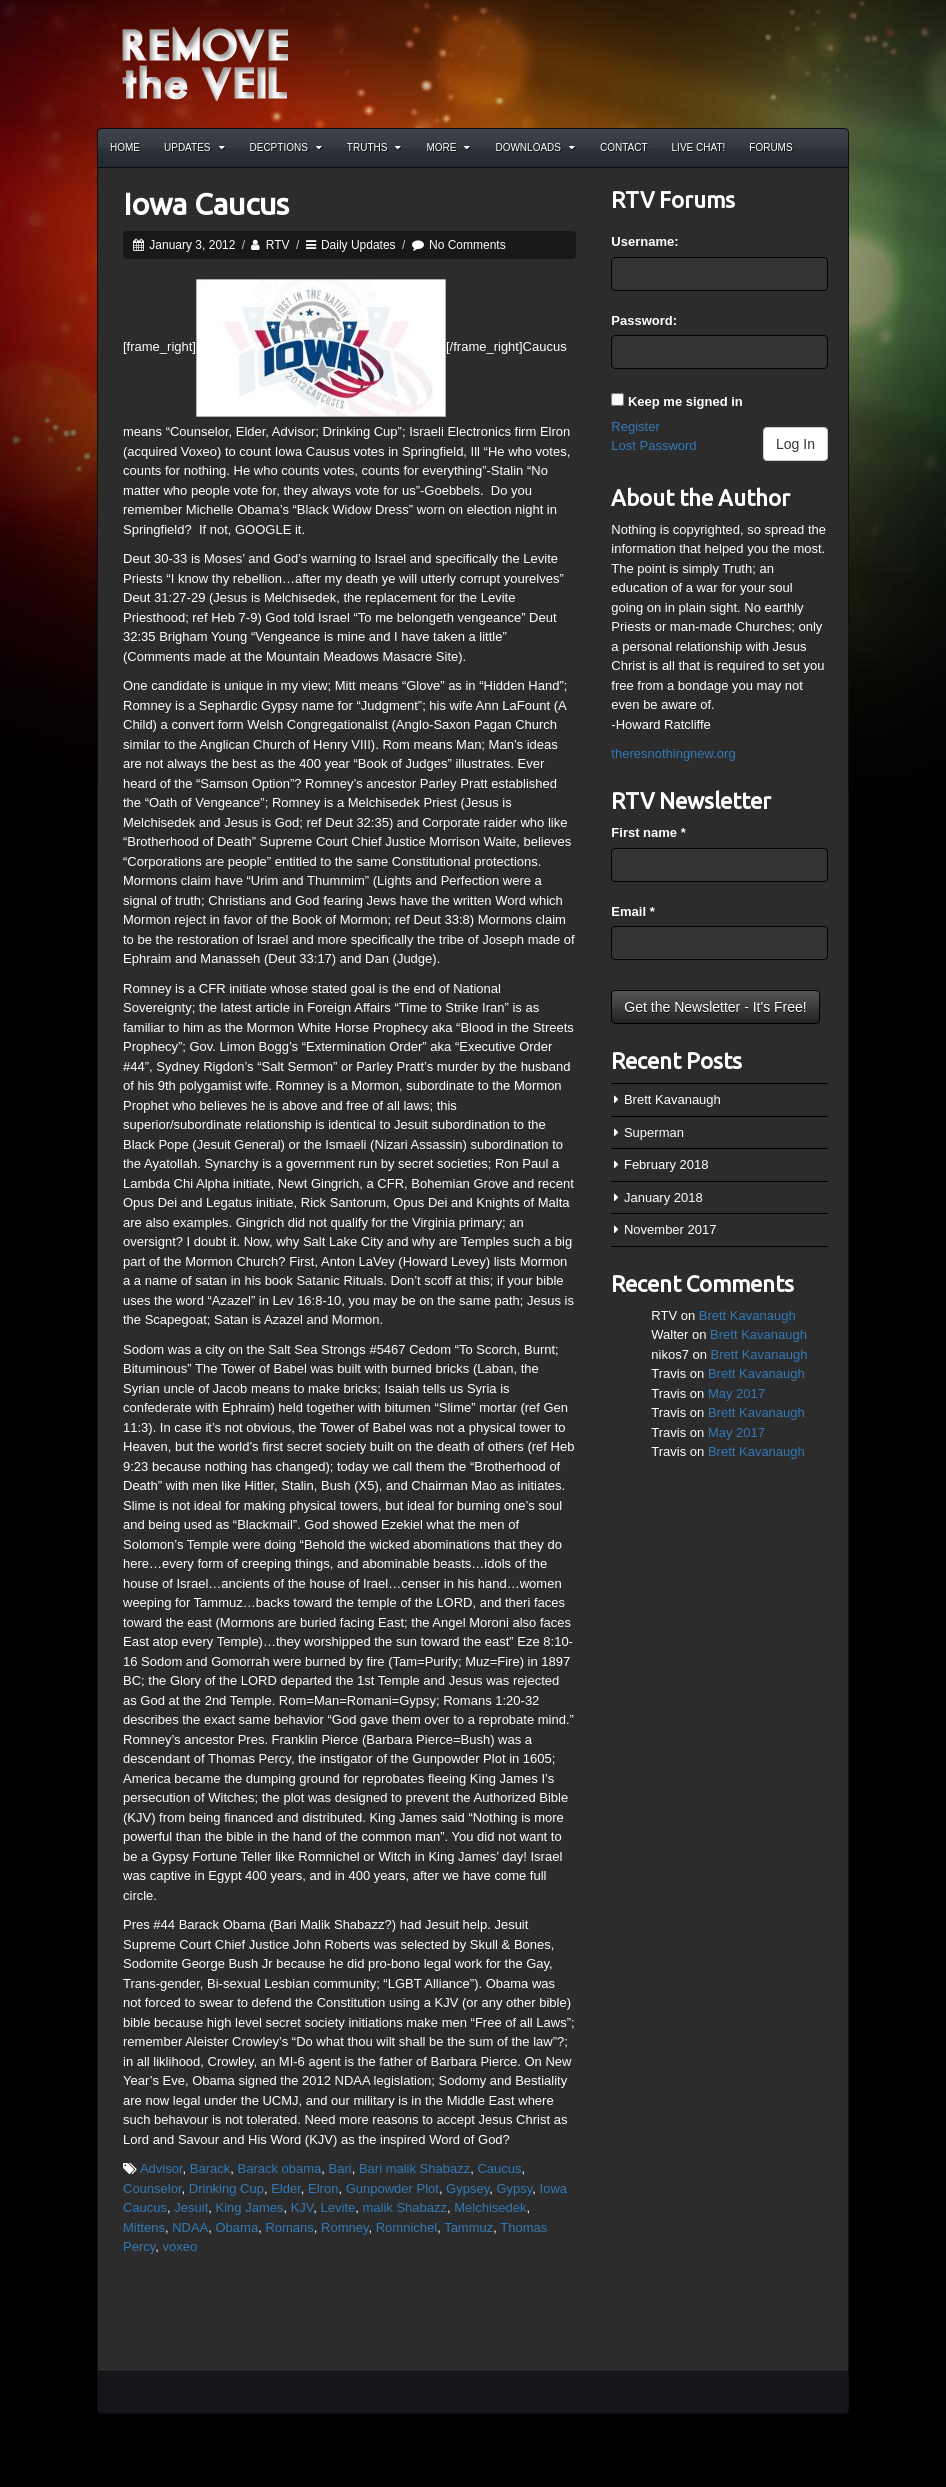 The height and width of the screenshot is (2487, 946). I want to click on Daily Updates, so click(358, 245).